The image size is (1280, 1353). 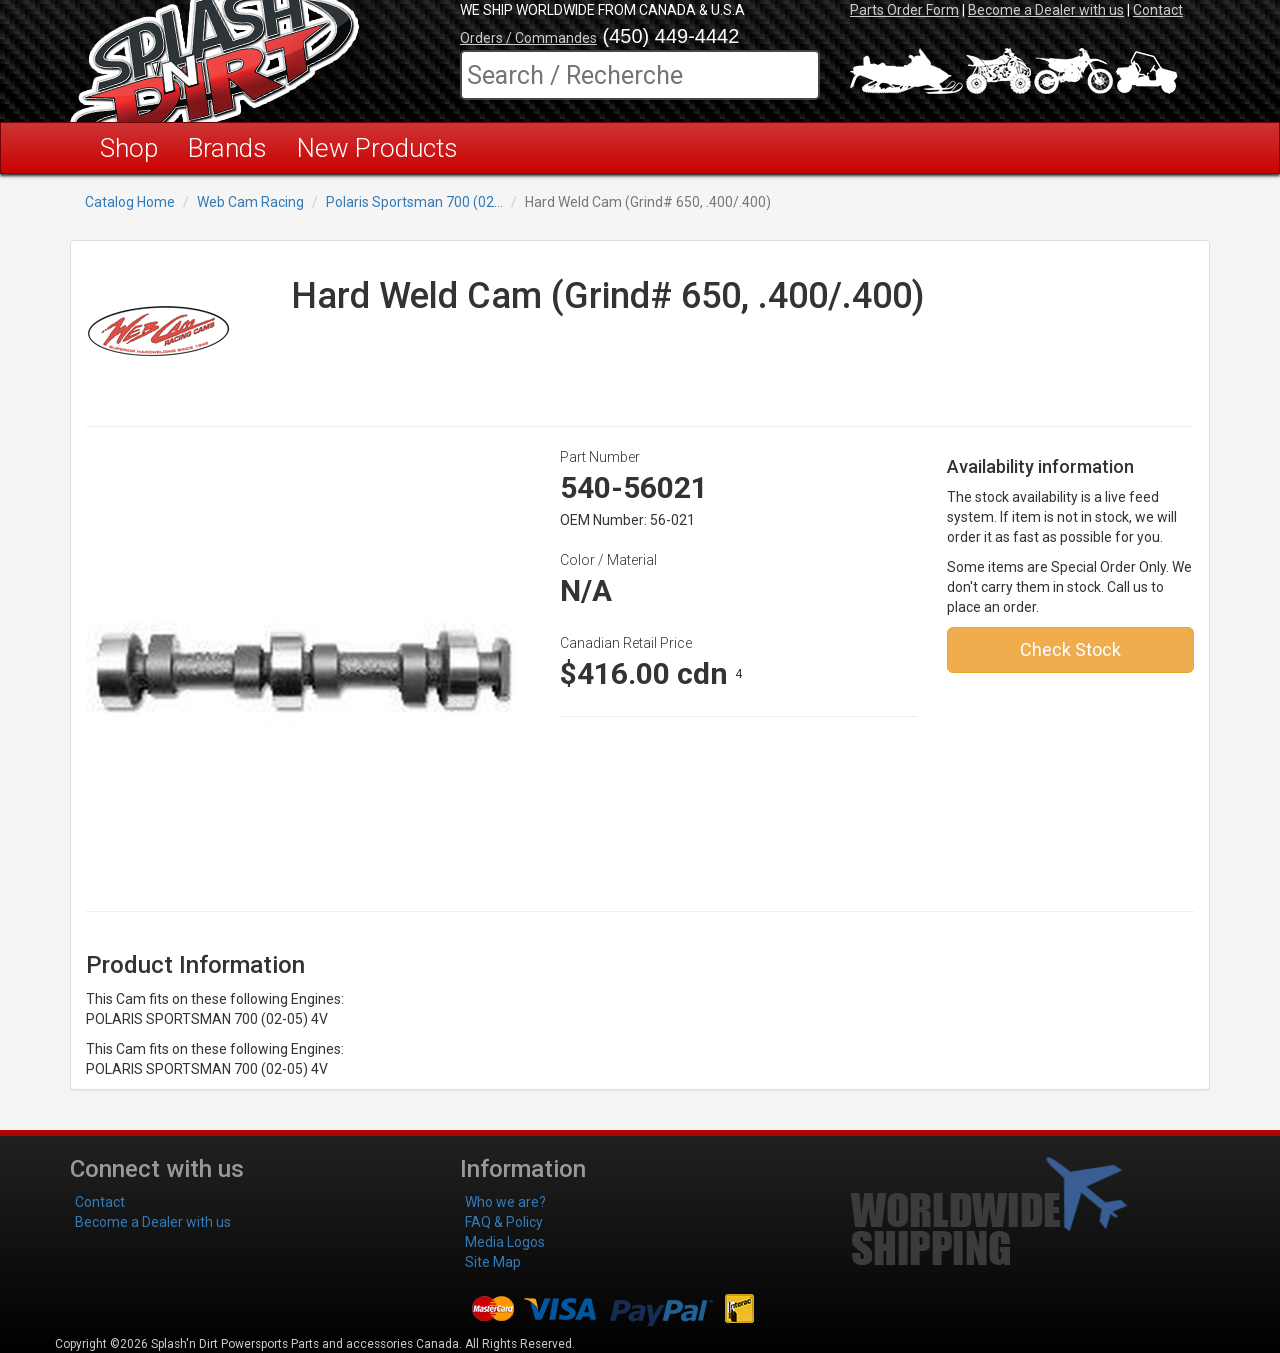 What do you see at coordinates (1070, 649) in the screenshot?
I see `Check Stock` at bounding box center [1070, 649].